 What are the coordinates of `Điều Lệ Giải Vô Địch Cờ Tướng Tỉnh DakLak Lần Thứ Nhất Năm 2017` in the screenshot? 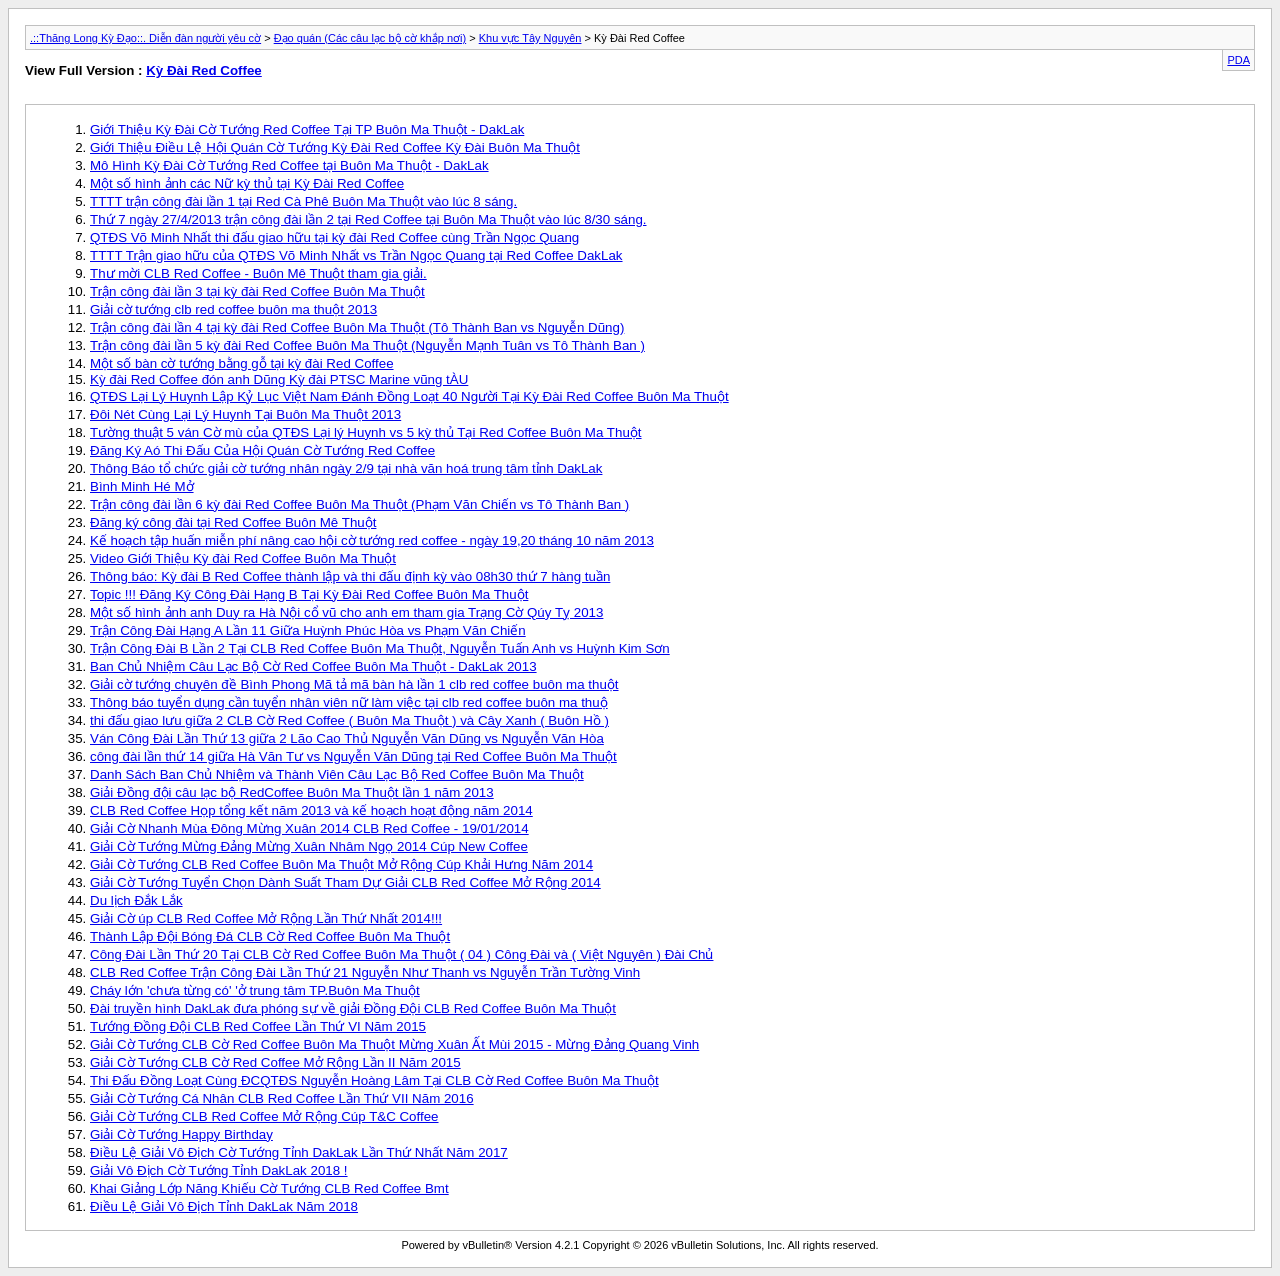 It's located at (299, 1152).